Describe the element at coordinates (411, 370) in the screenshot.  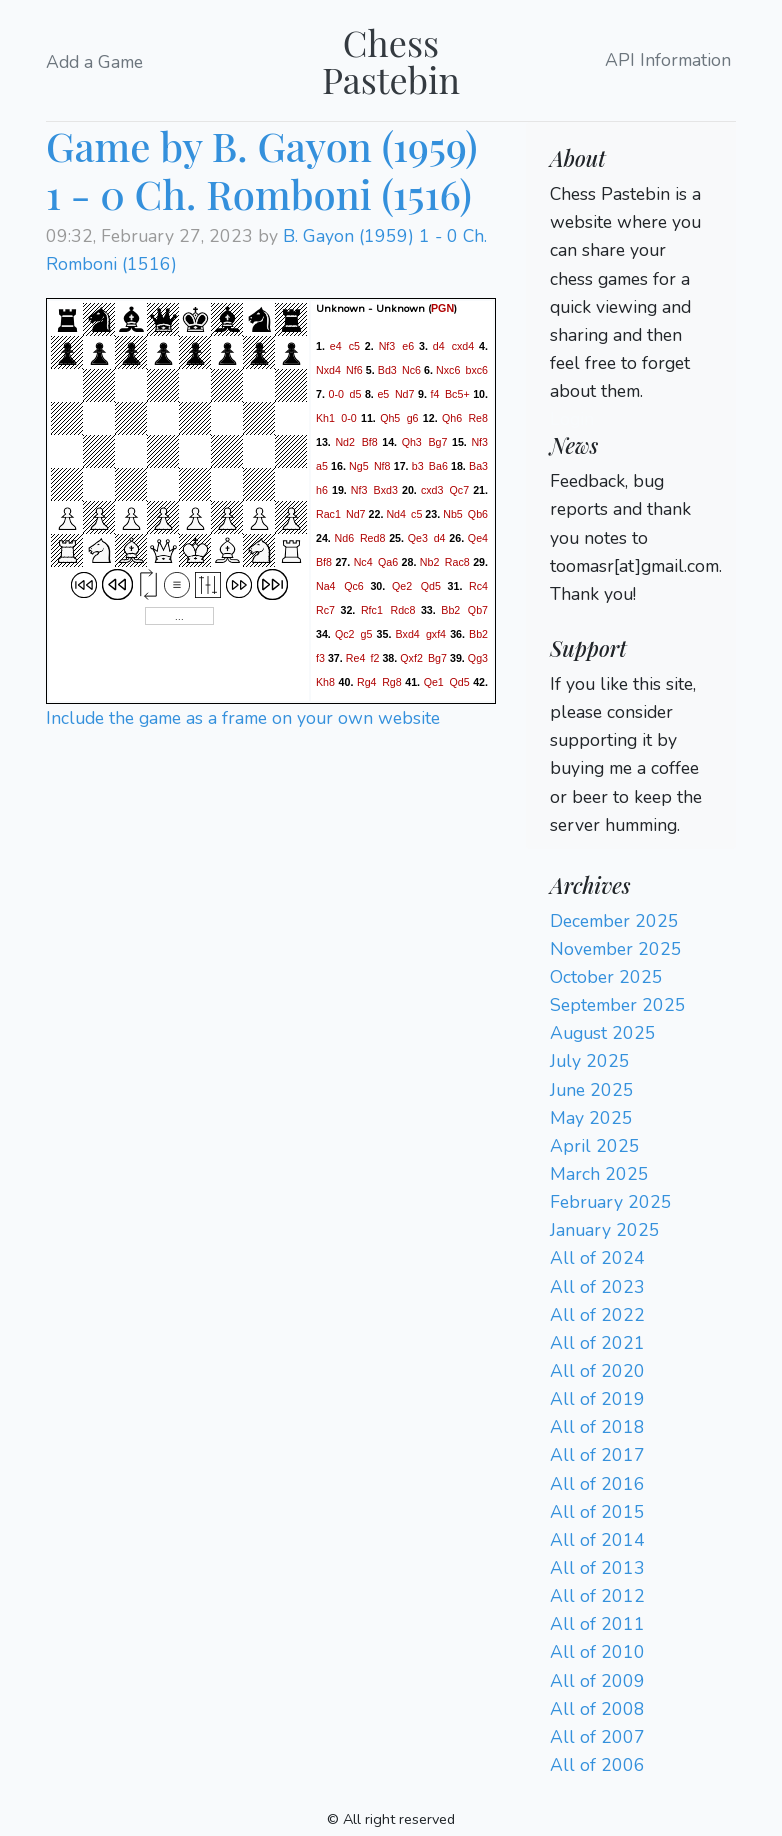
I see `Nc6` at that location.